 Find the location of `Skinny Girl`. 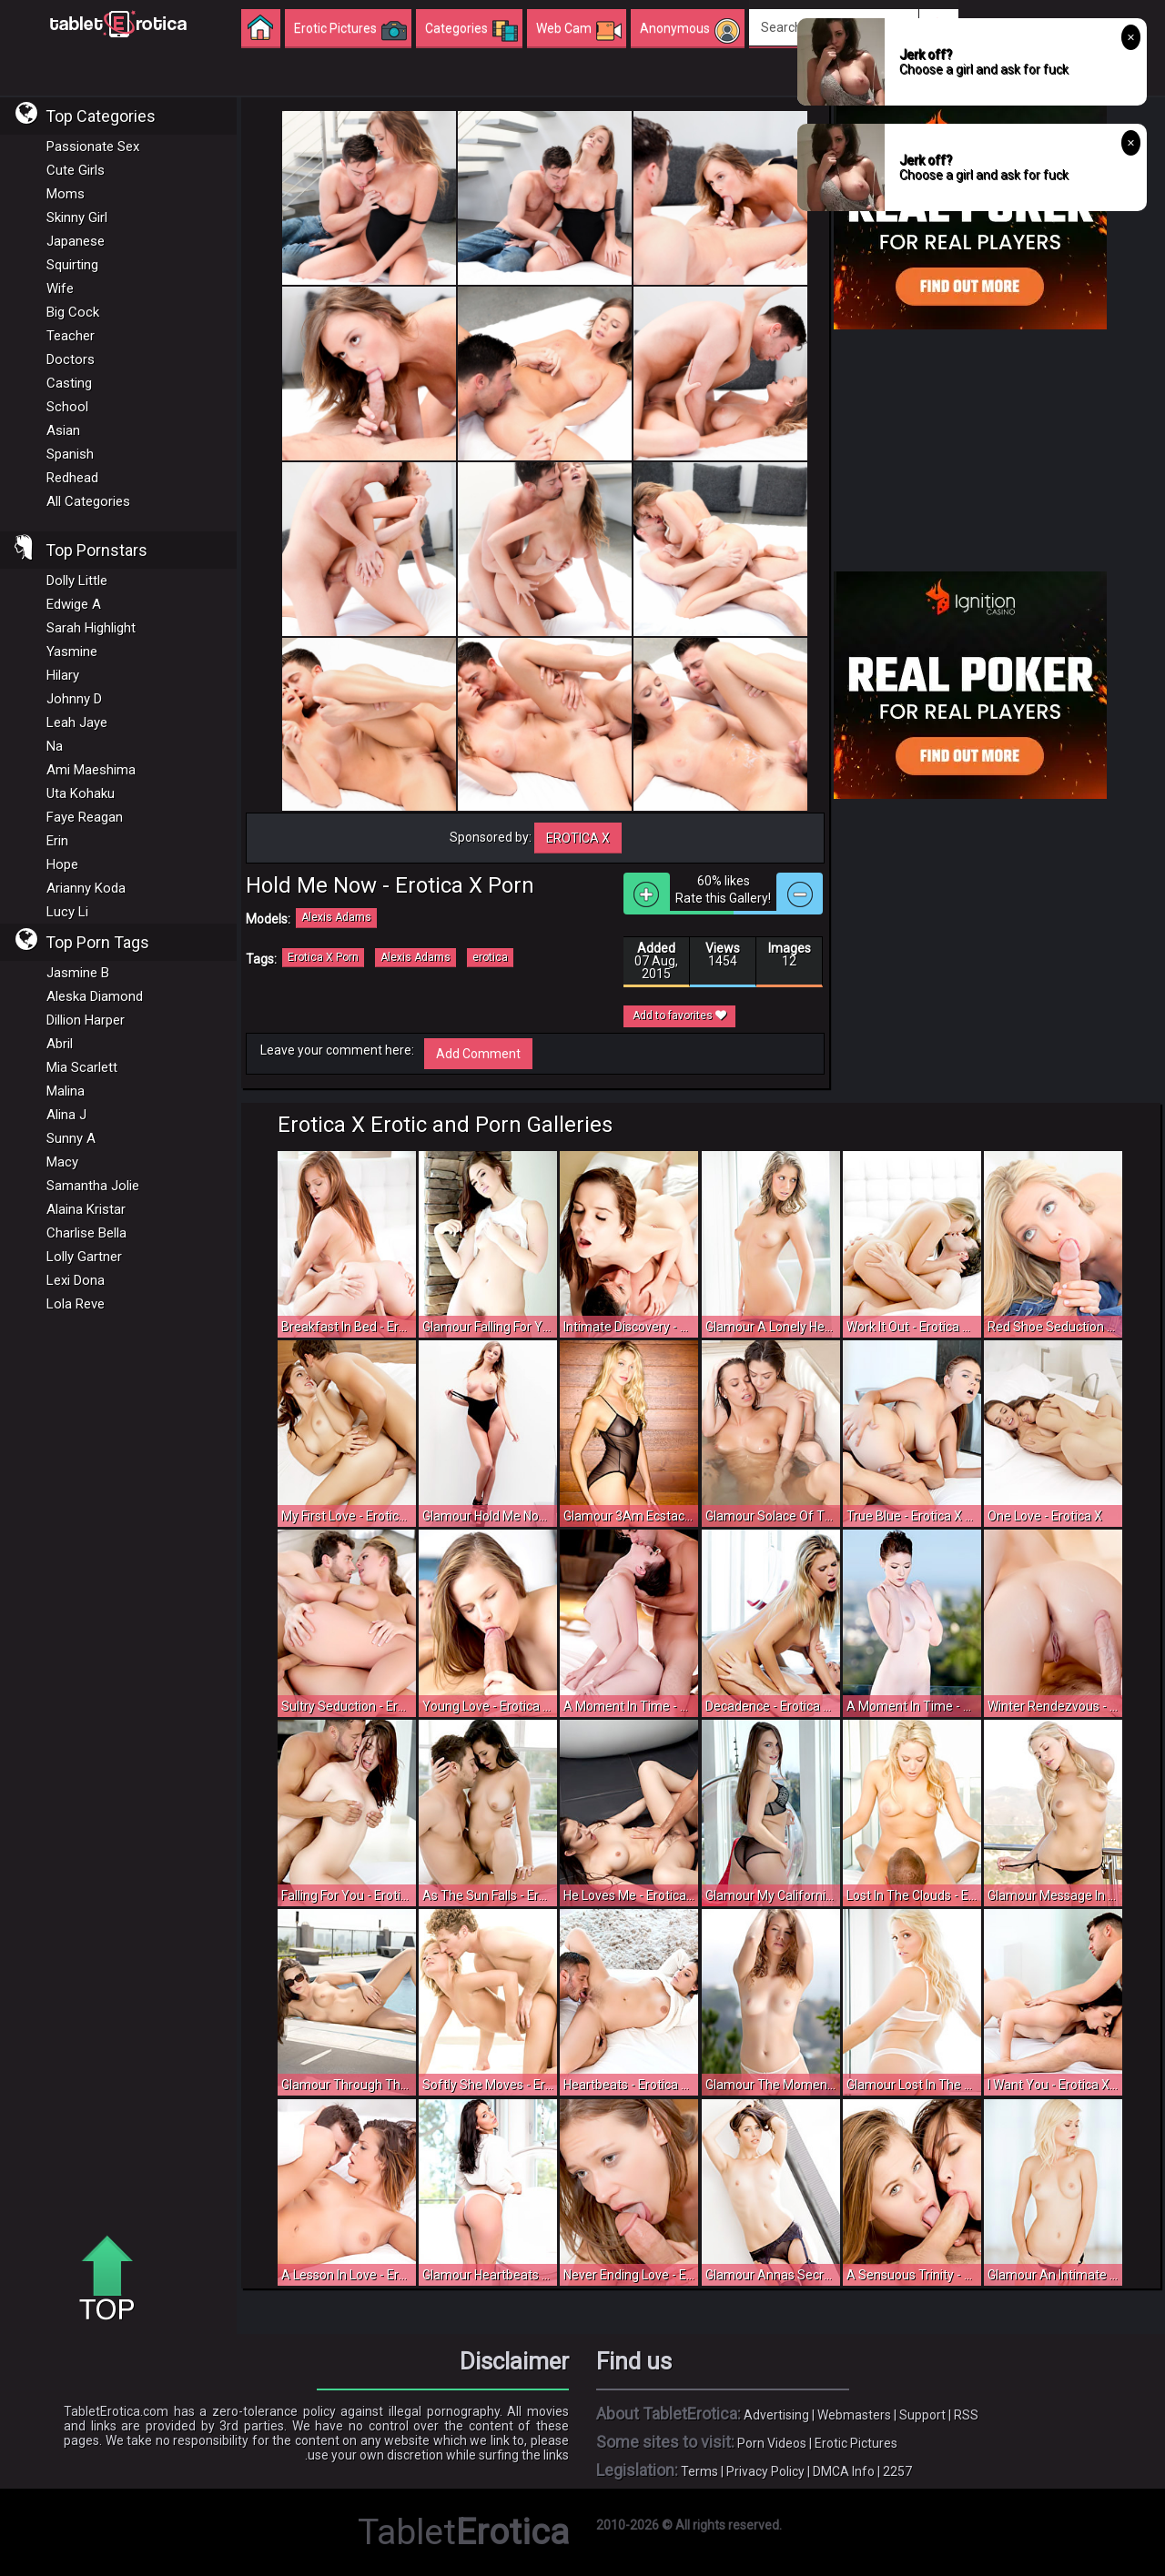

Skinny Girl is located at coordinates (76, 217).